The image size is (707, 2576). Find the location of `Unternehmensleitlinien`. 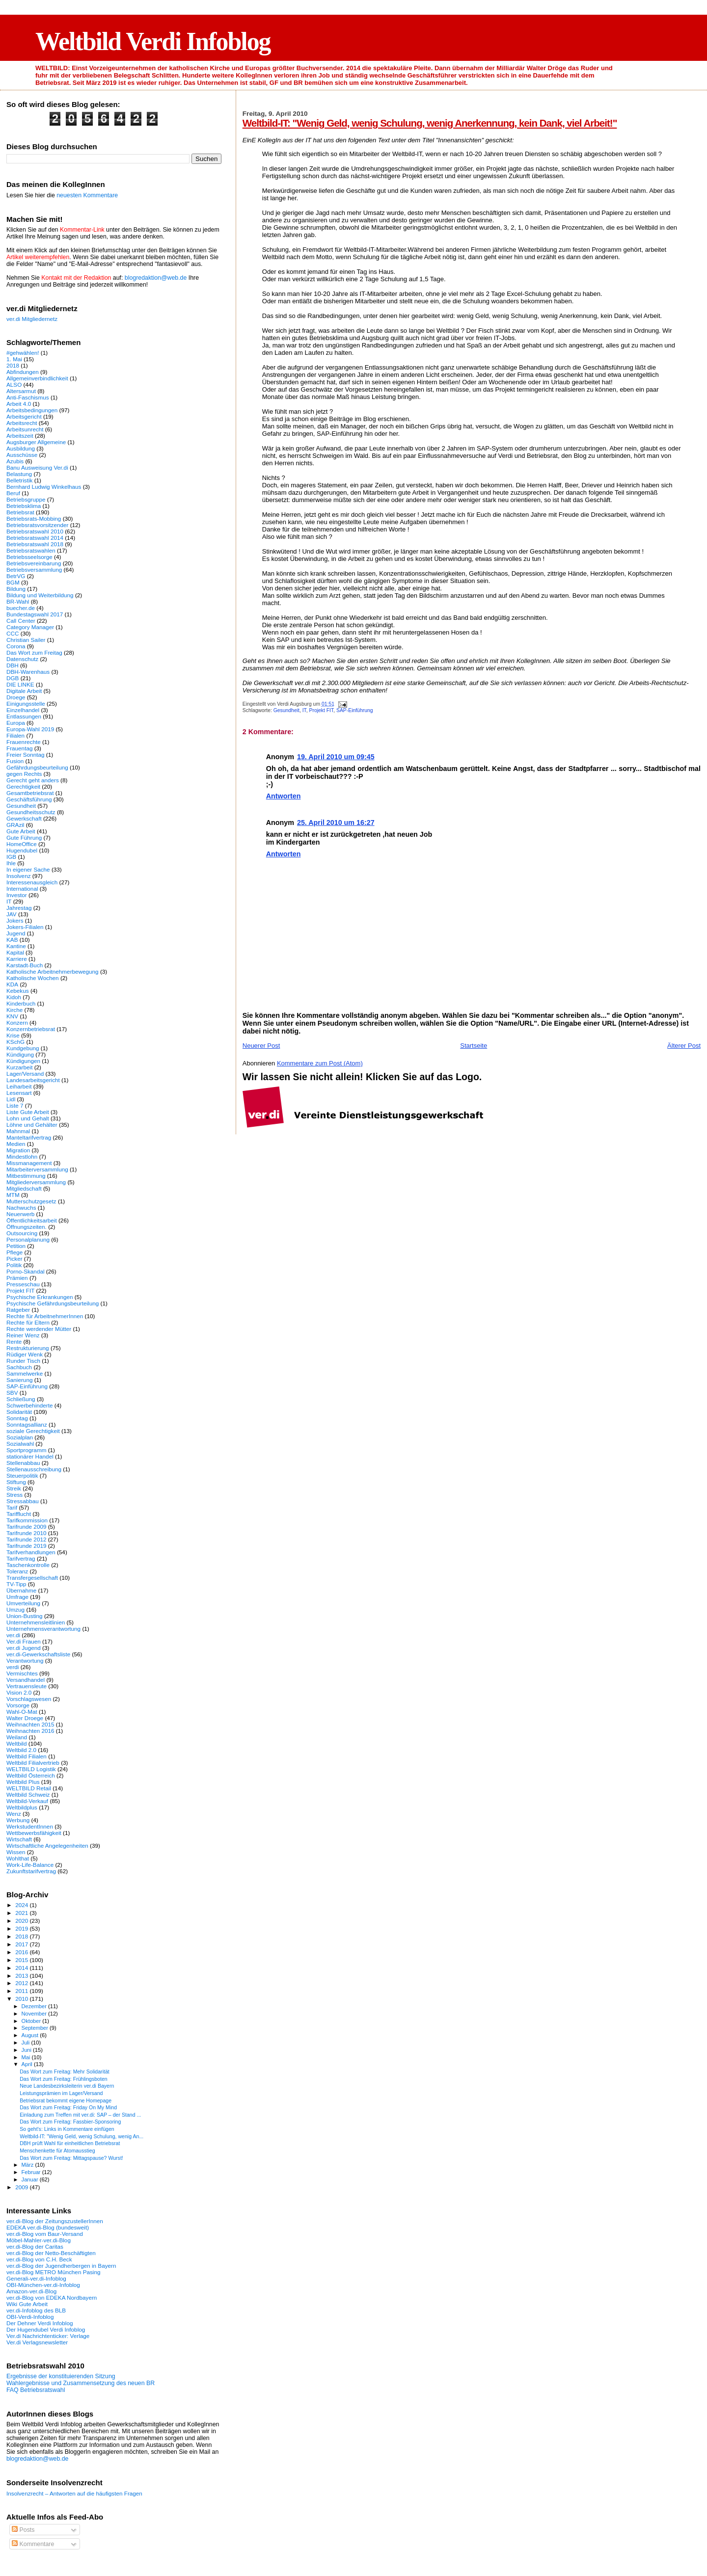

Unternehmensleitlinien is located at coordinates (35, 1622).